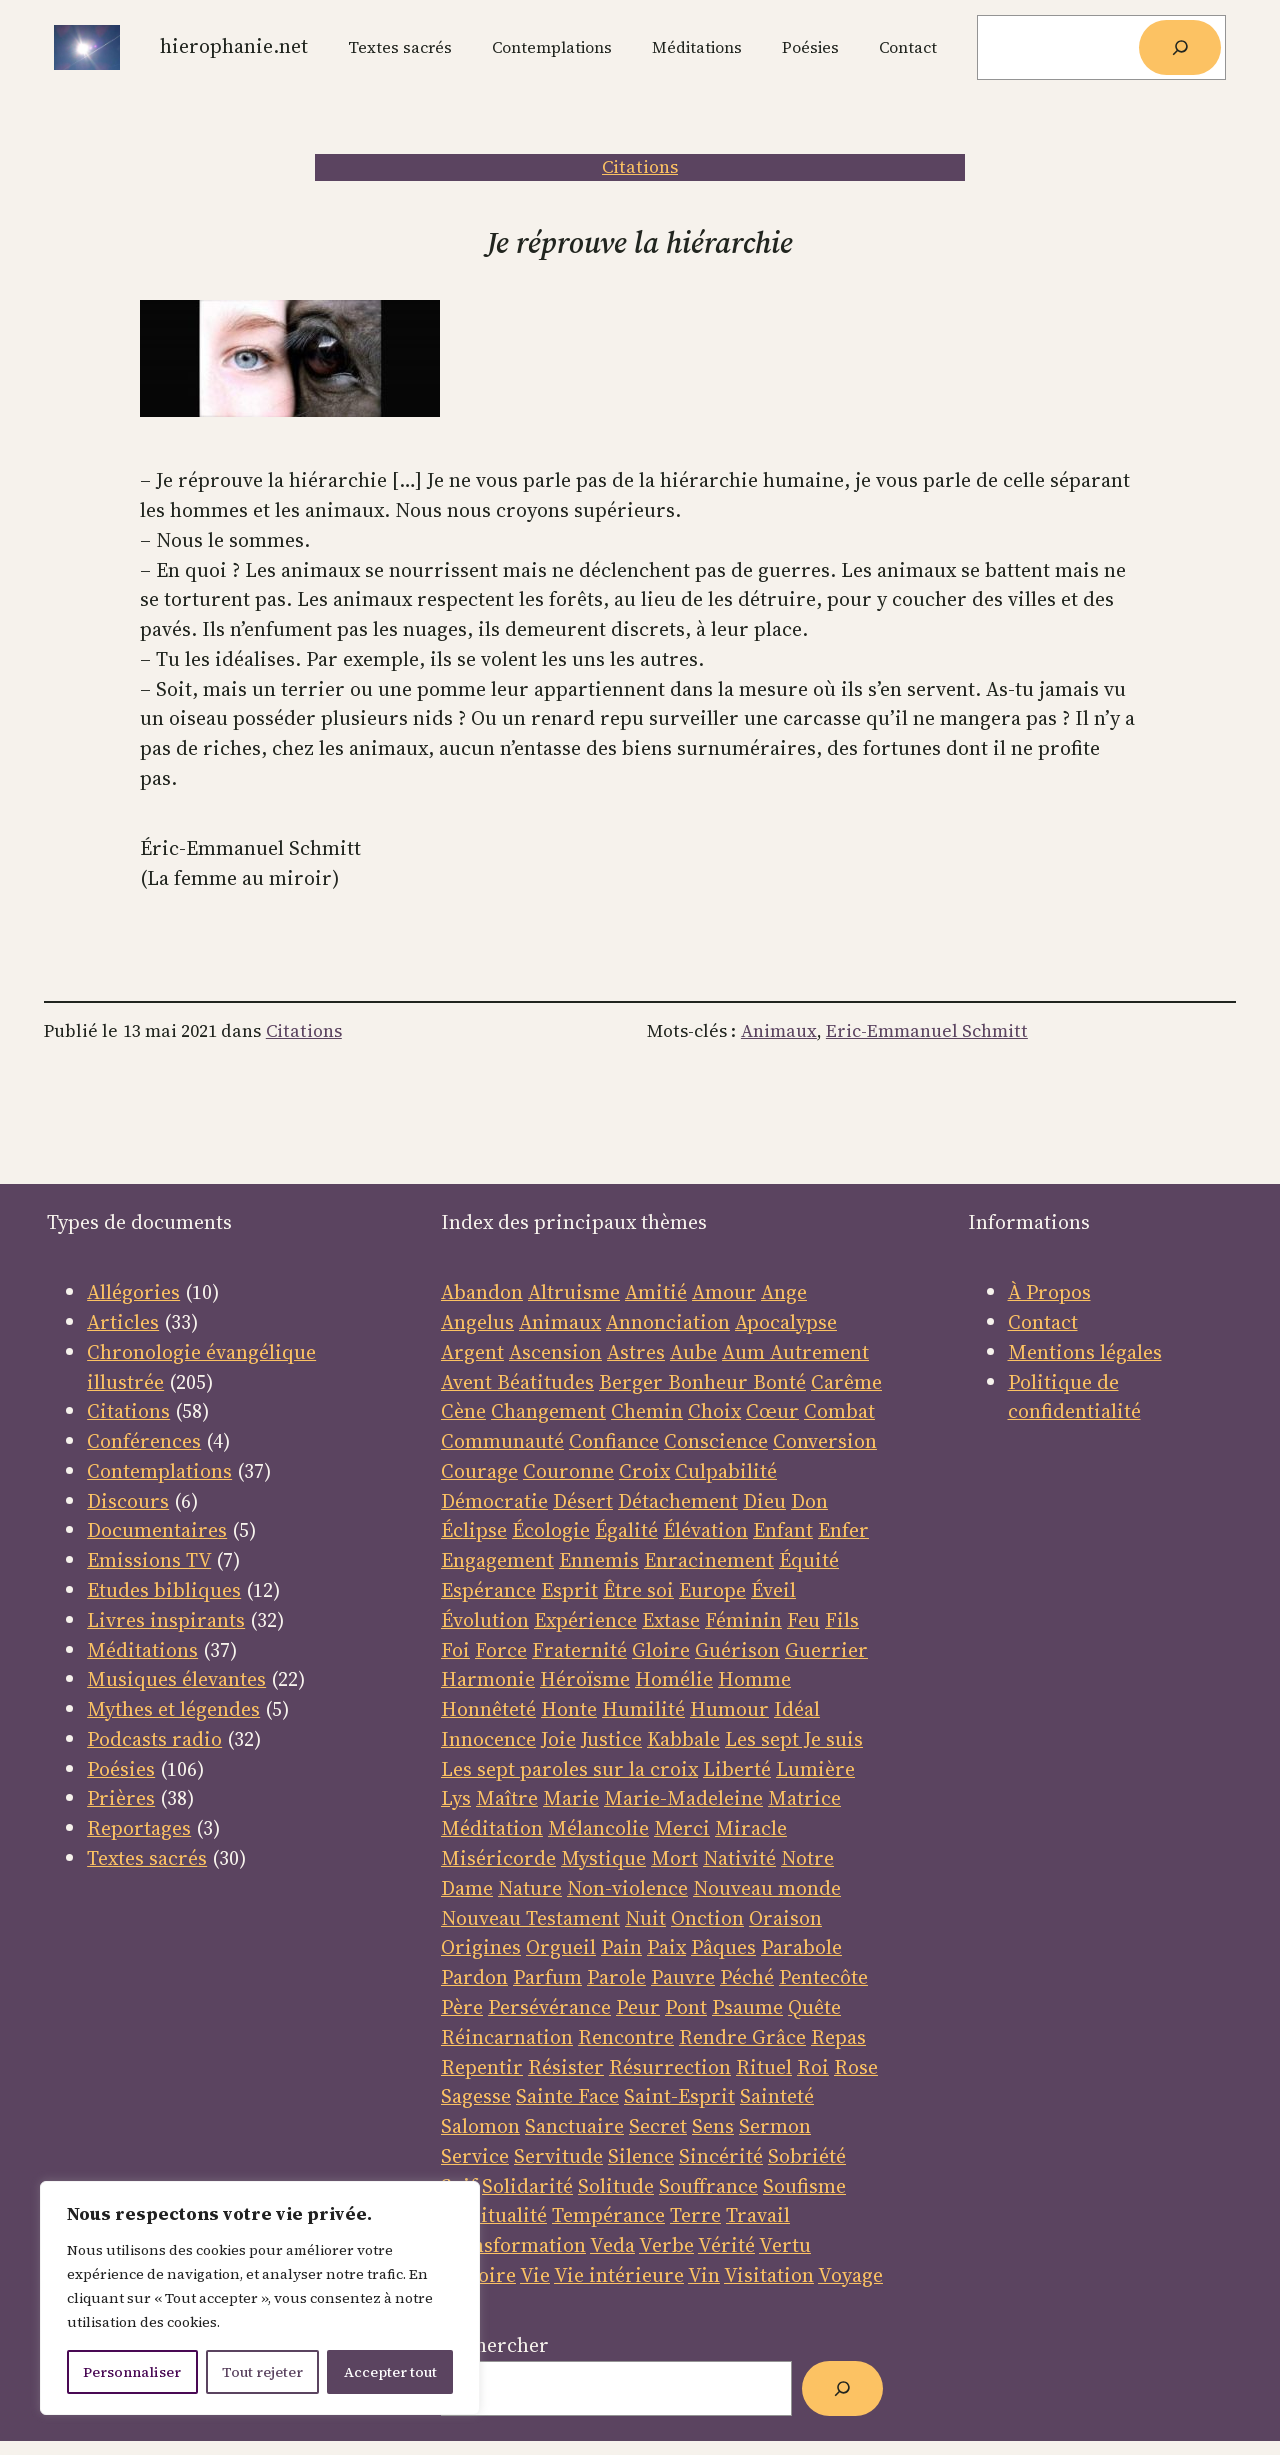 The width and height of the screenshot is (1280, 2455). Describe the element at coordinates (462, 2007) in the screenshot. I see `Père` at that location.